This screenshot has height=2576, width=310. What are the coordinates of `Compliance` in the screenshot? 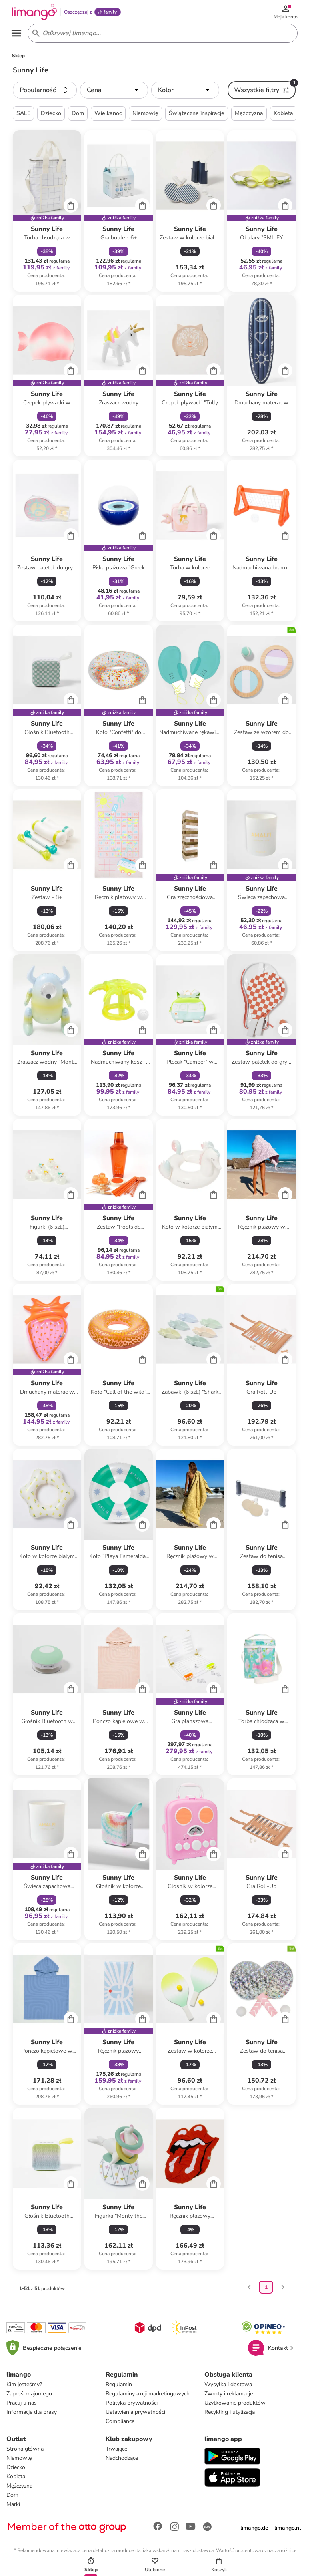 It's located at (120, 2424).